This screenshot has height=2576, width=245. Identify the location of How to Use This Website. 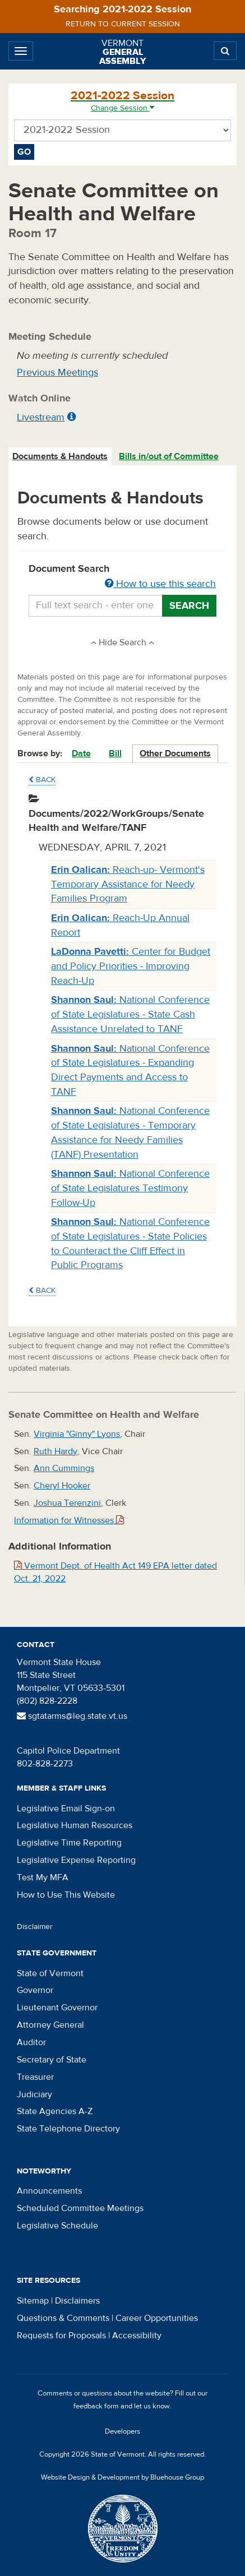
(66, 1894).